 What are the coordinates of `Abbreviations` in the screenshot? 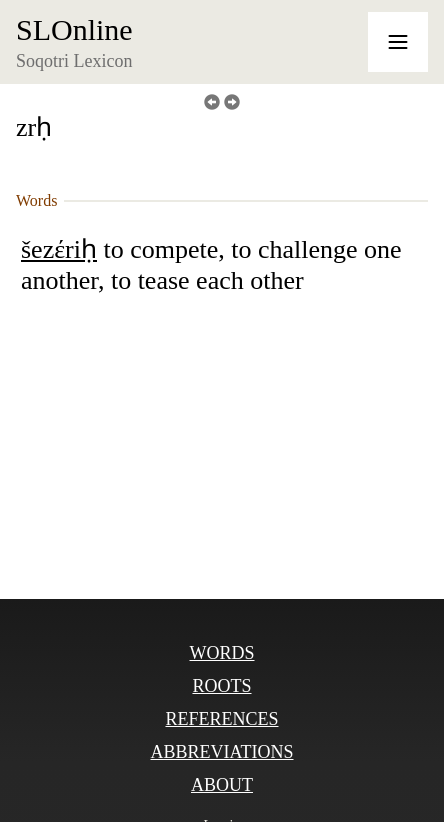 It's located at (221, 752).